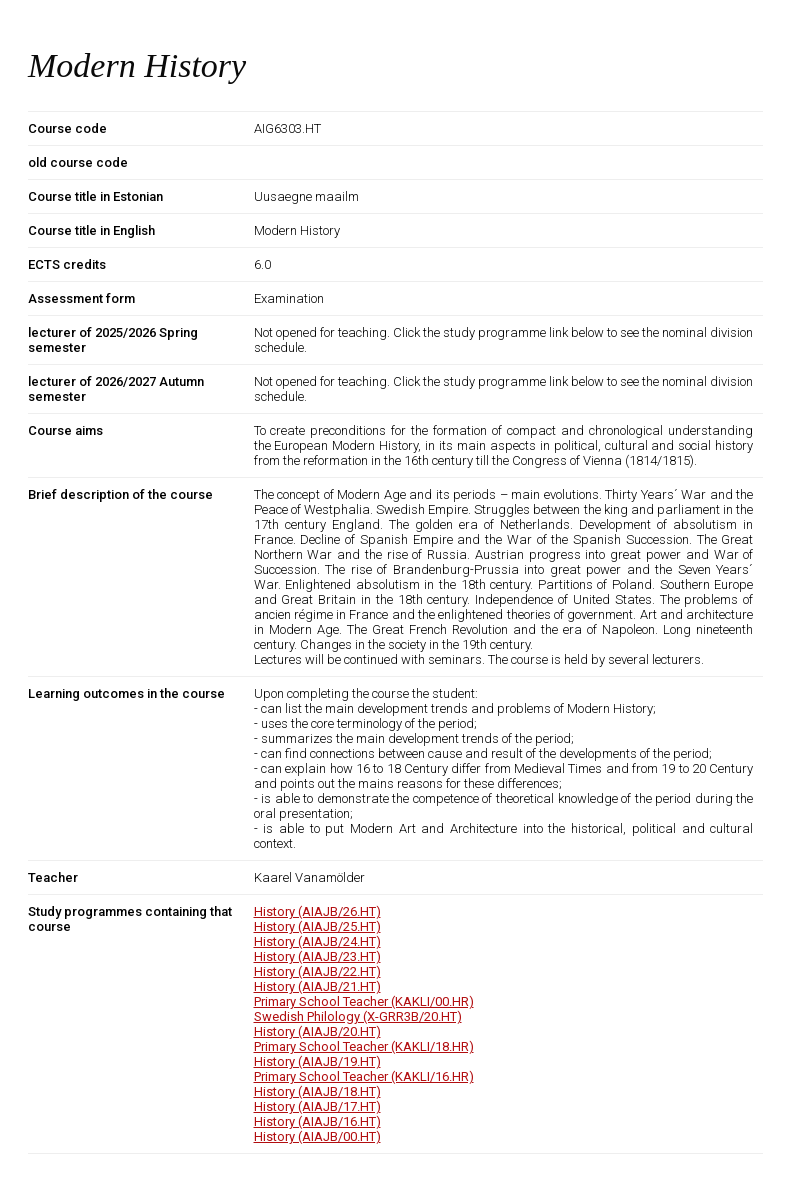  I want to click on Primary School Teacher (KAKLI/00.HR), so click(364, 1001).